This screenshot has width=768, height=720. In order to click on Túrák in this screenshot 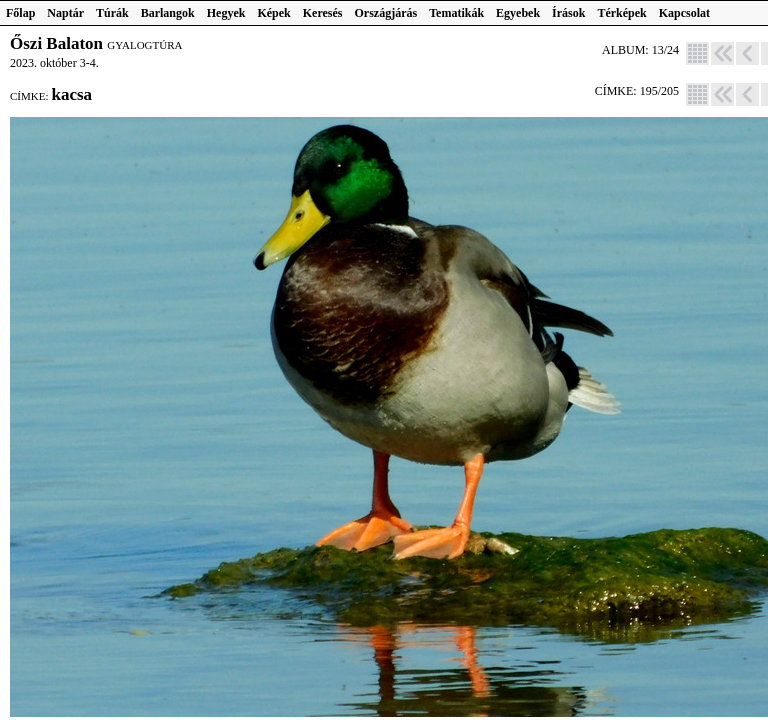, I will do `click(112, 13)`.